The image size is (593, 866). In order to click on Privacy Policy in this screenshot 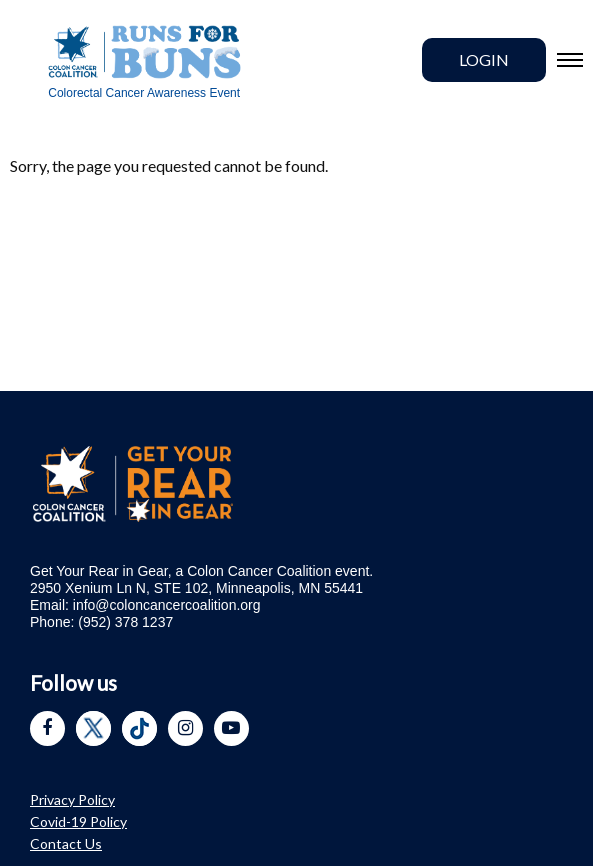, I will do `click(72, 799)`.